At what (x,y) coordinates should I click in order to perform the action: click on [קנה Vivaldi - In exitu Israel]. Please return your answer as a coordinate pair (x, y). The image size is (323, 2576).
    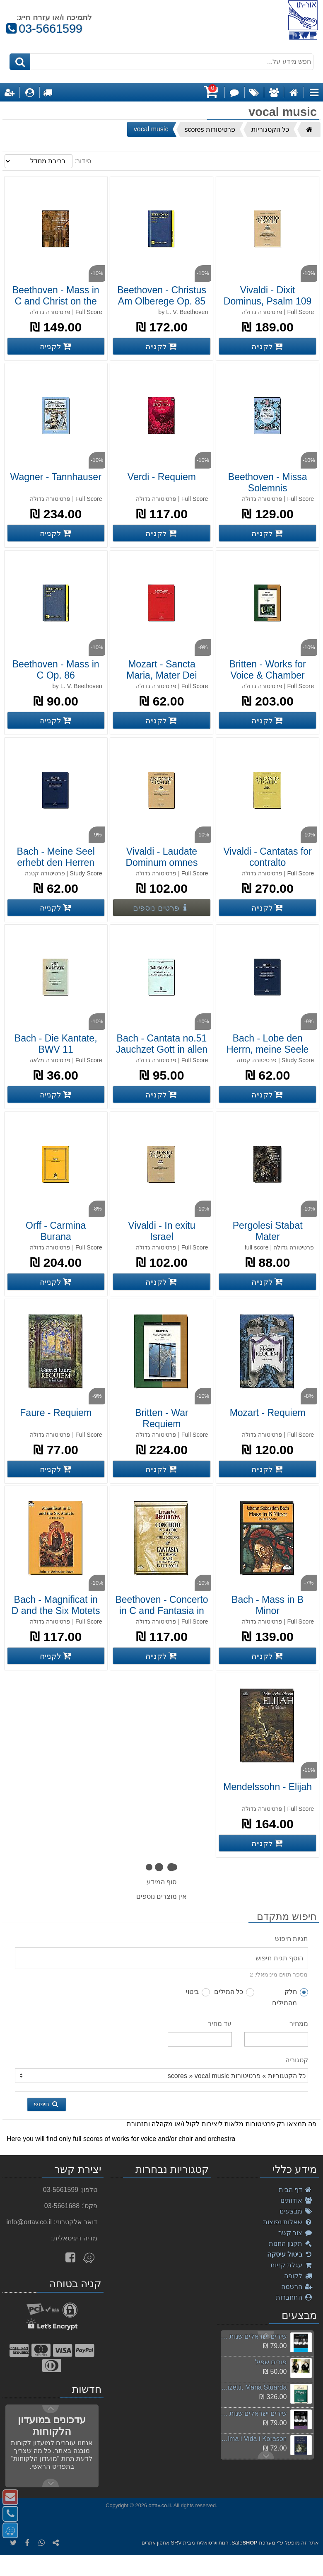
    Looking at the image, I should click on (161, 1282).